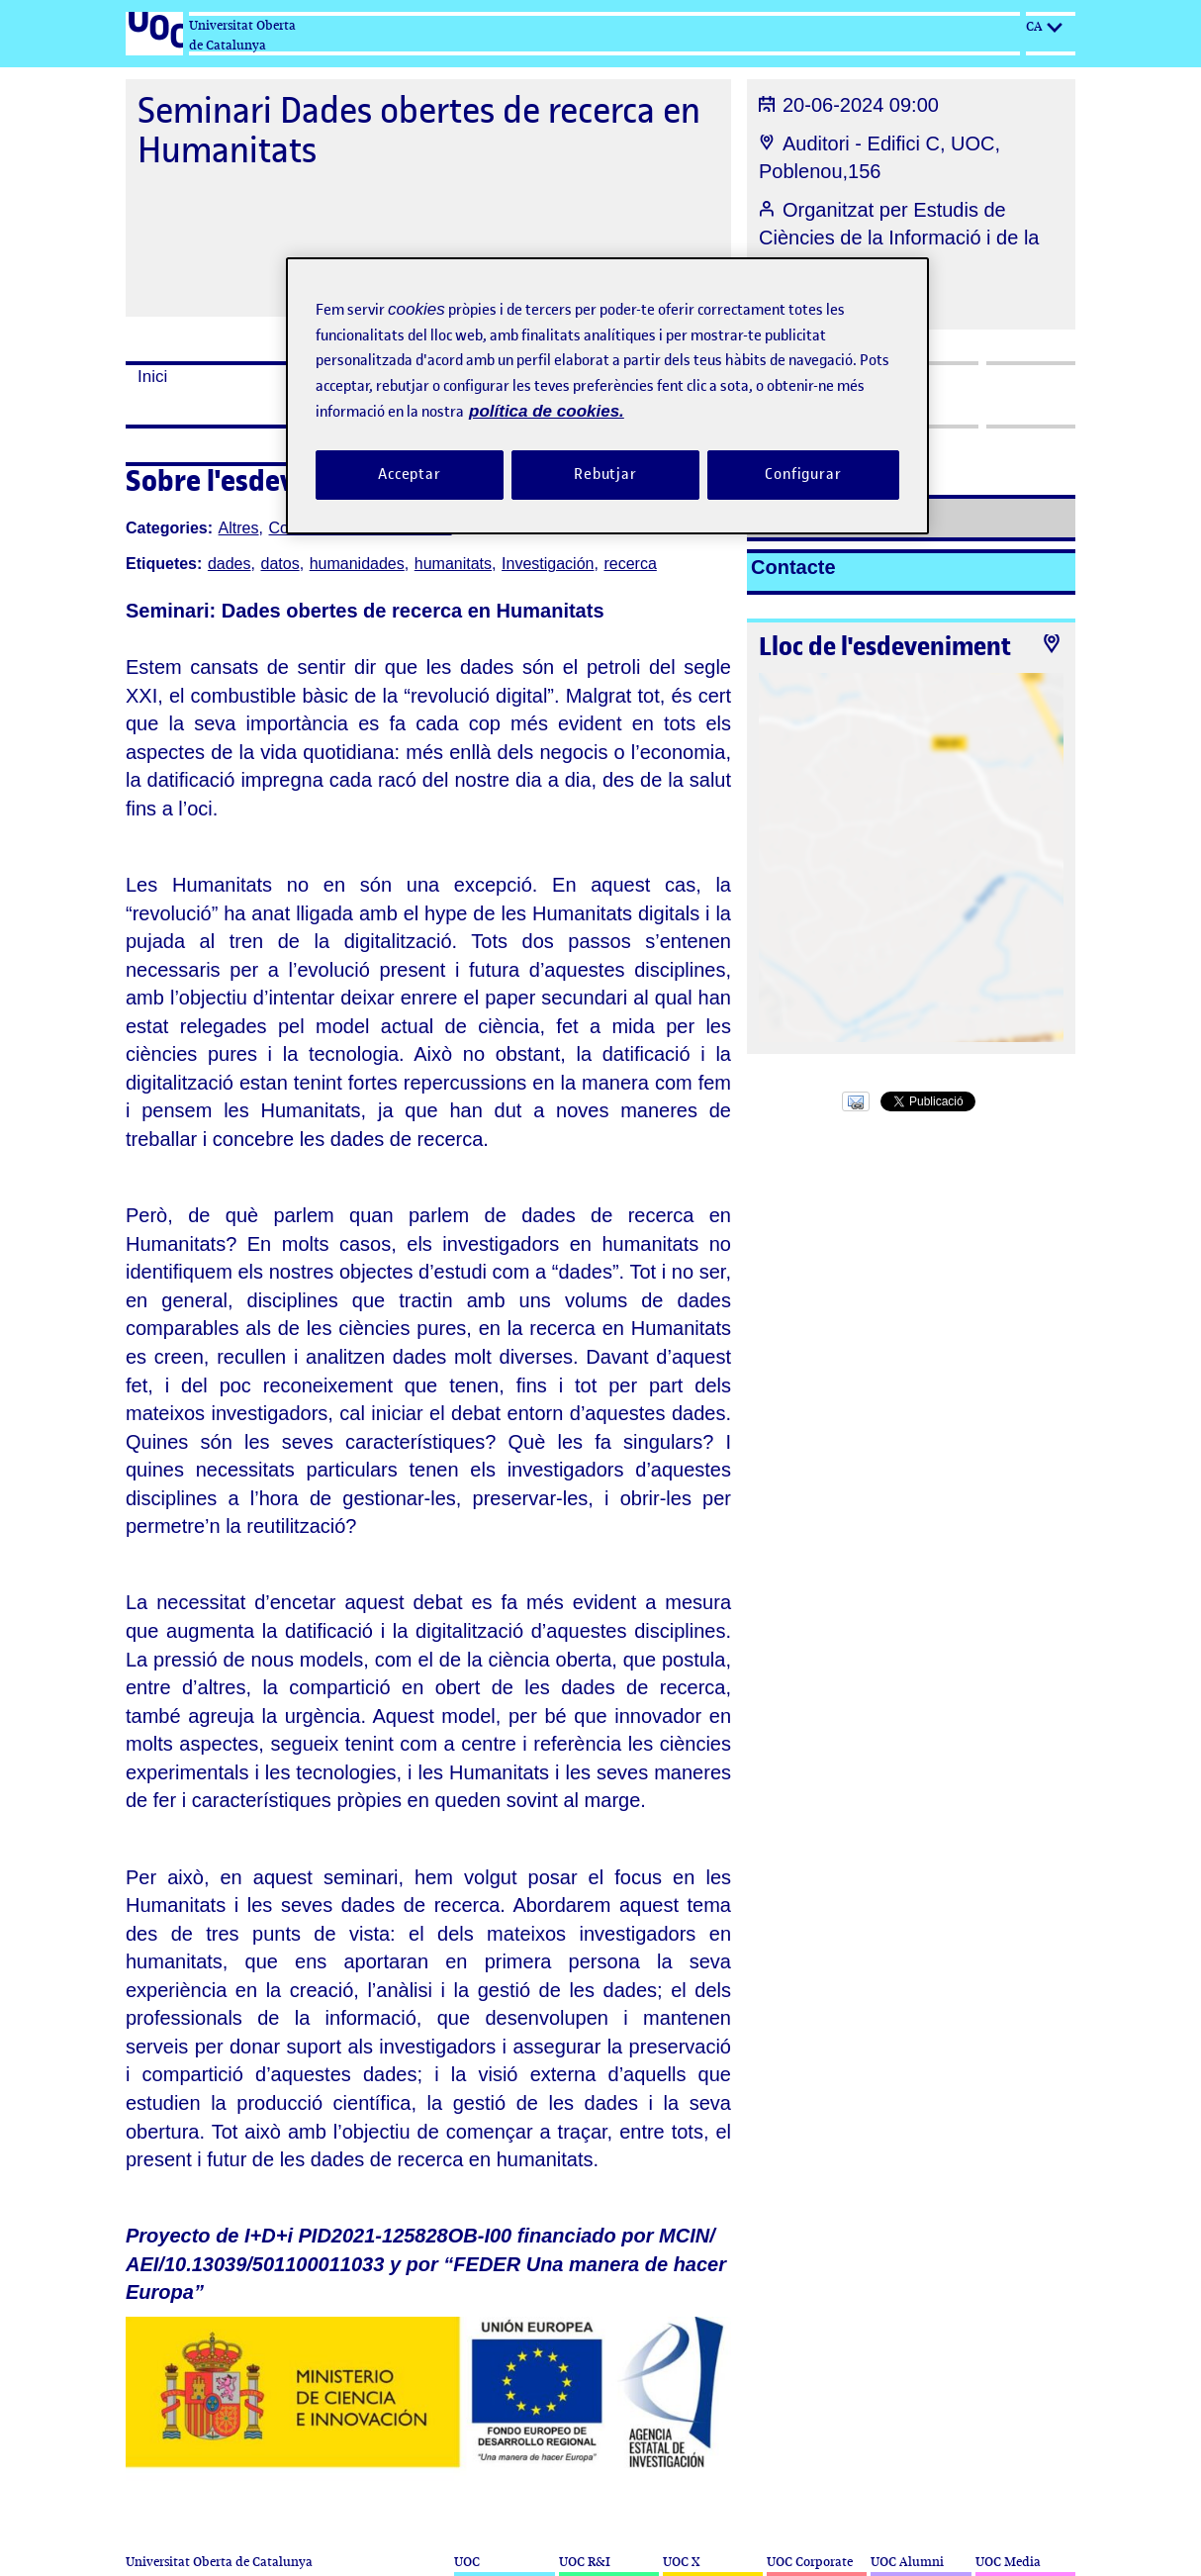 The height and width of the screenshot is (2576, 1201). I want to click on humanitats, so click(453, 563).